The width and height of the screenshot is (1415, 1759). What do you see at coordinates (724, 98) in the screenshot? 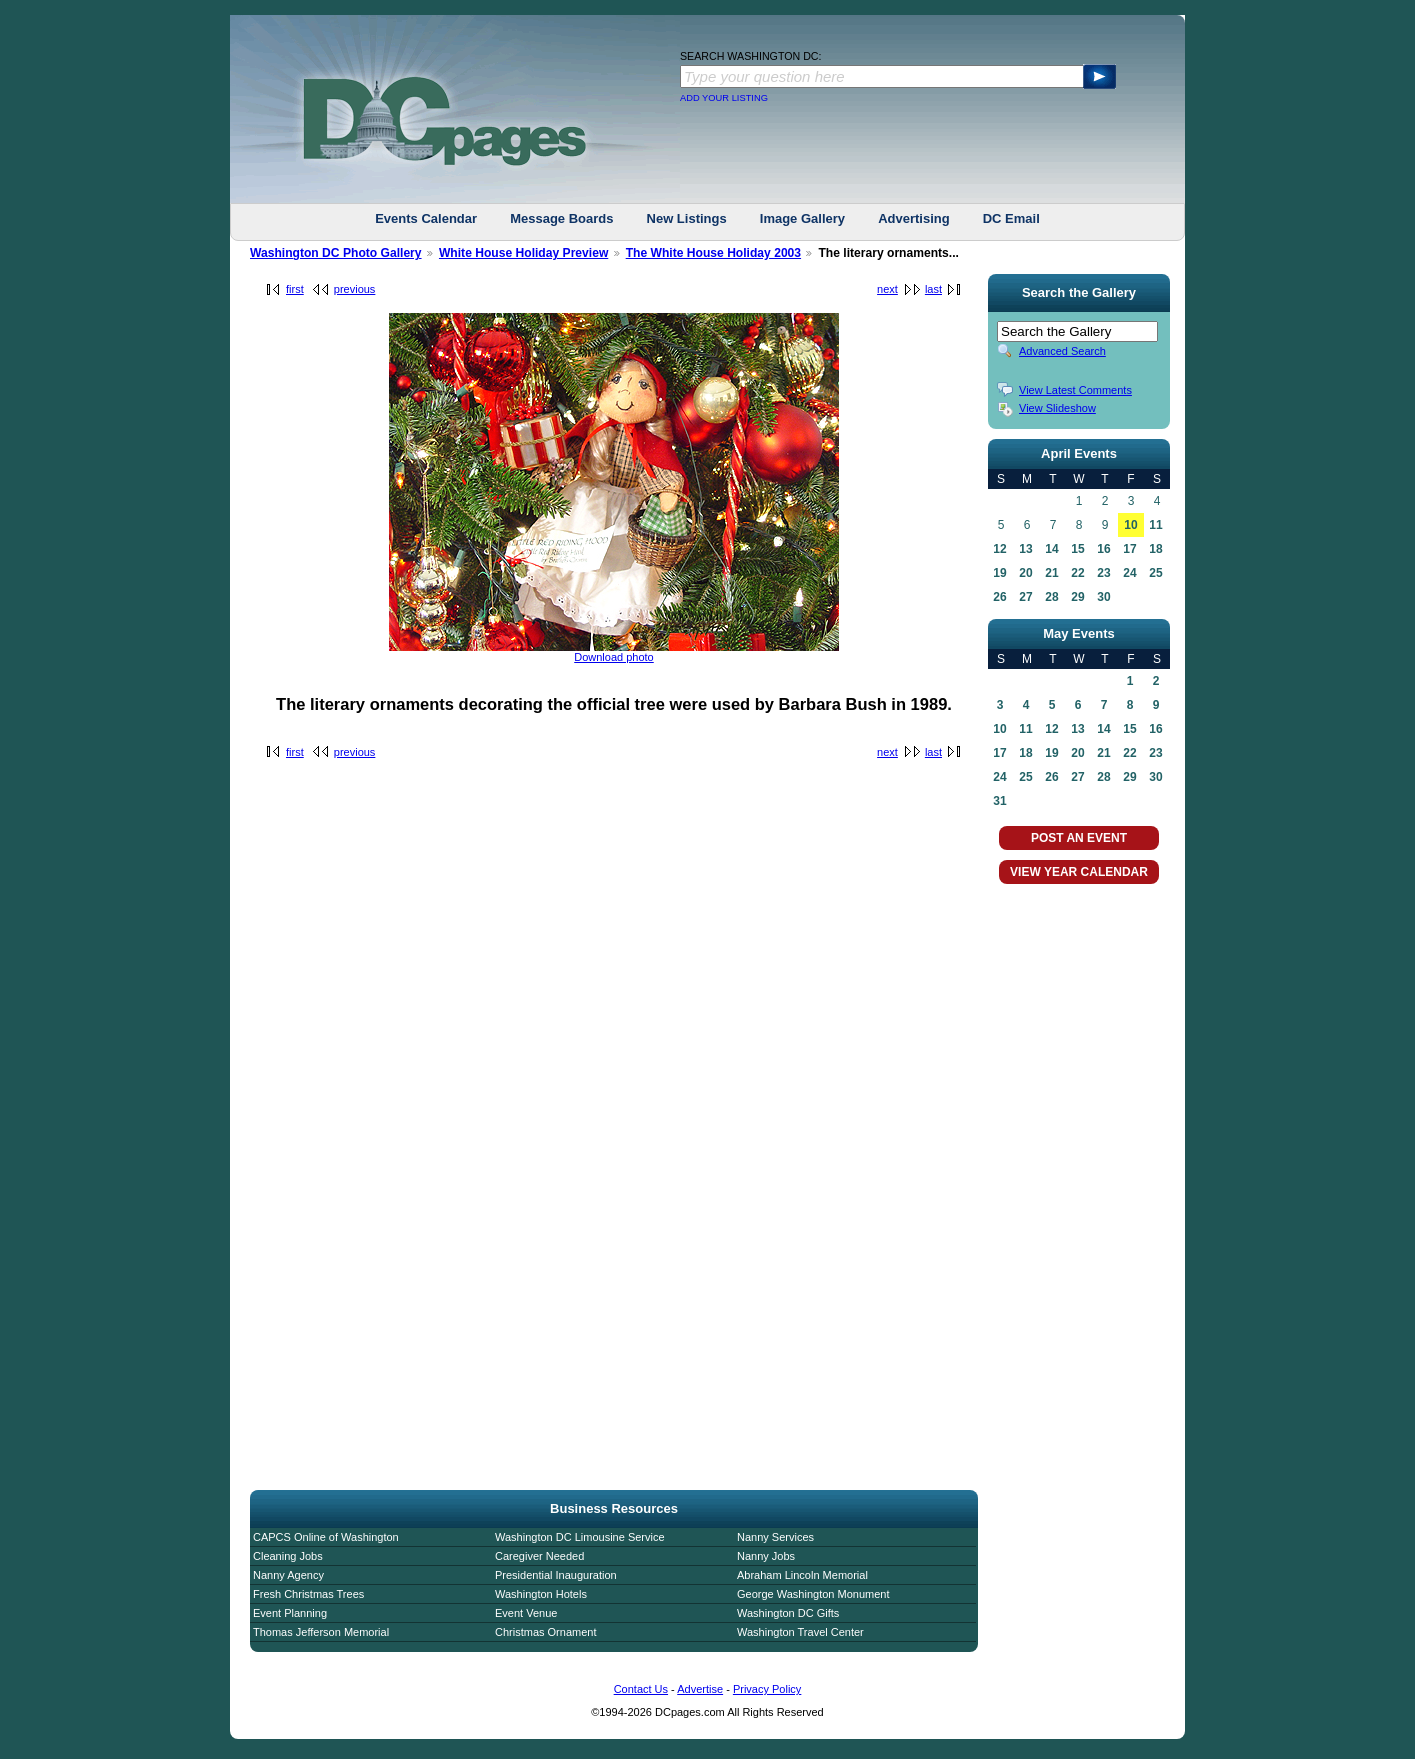
I see `ADD YOUR LISTING` at bounding box center [724, 98].